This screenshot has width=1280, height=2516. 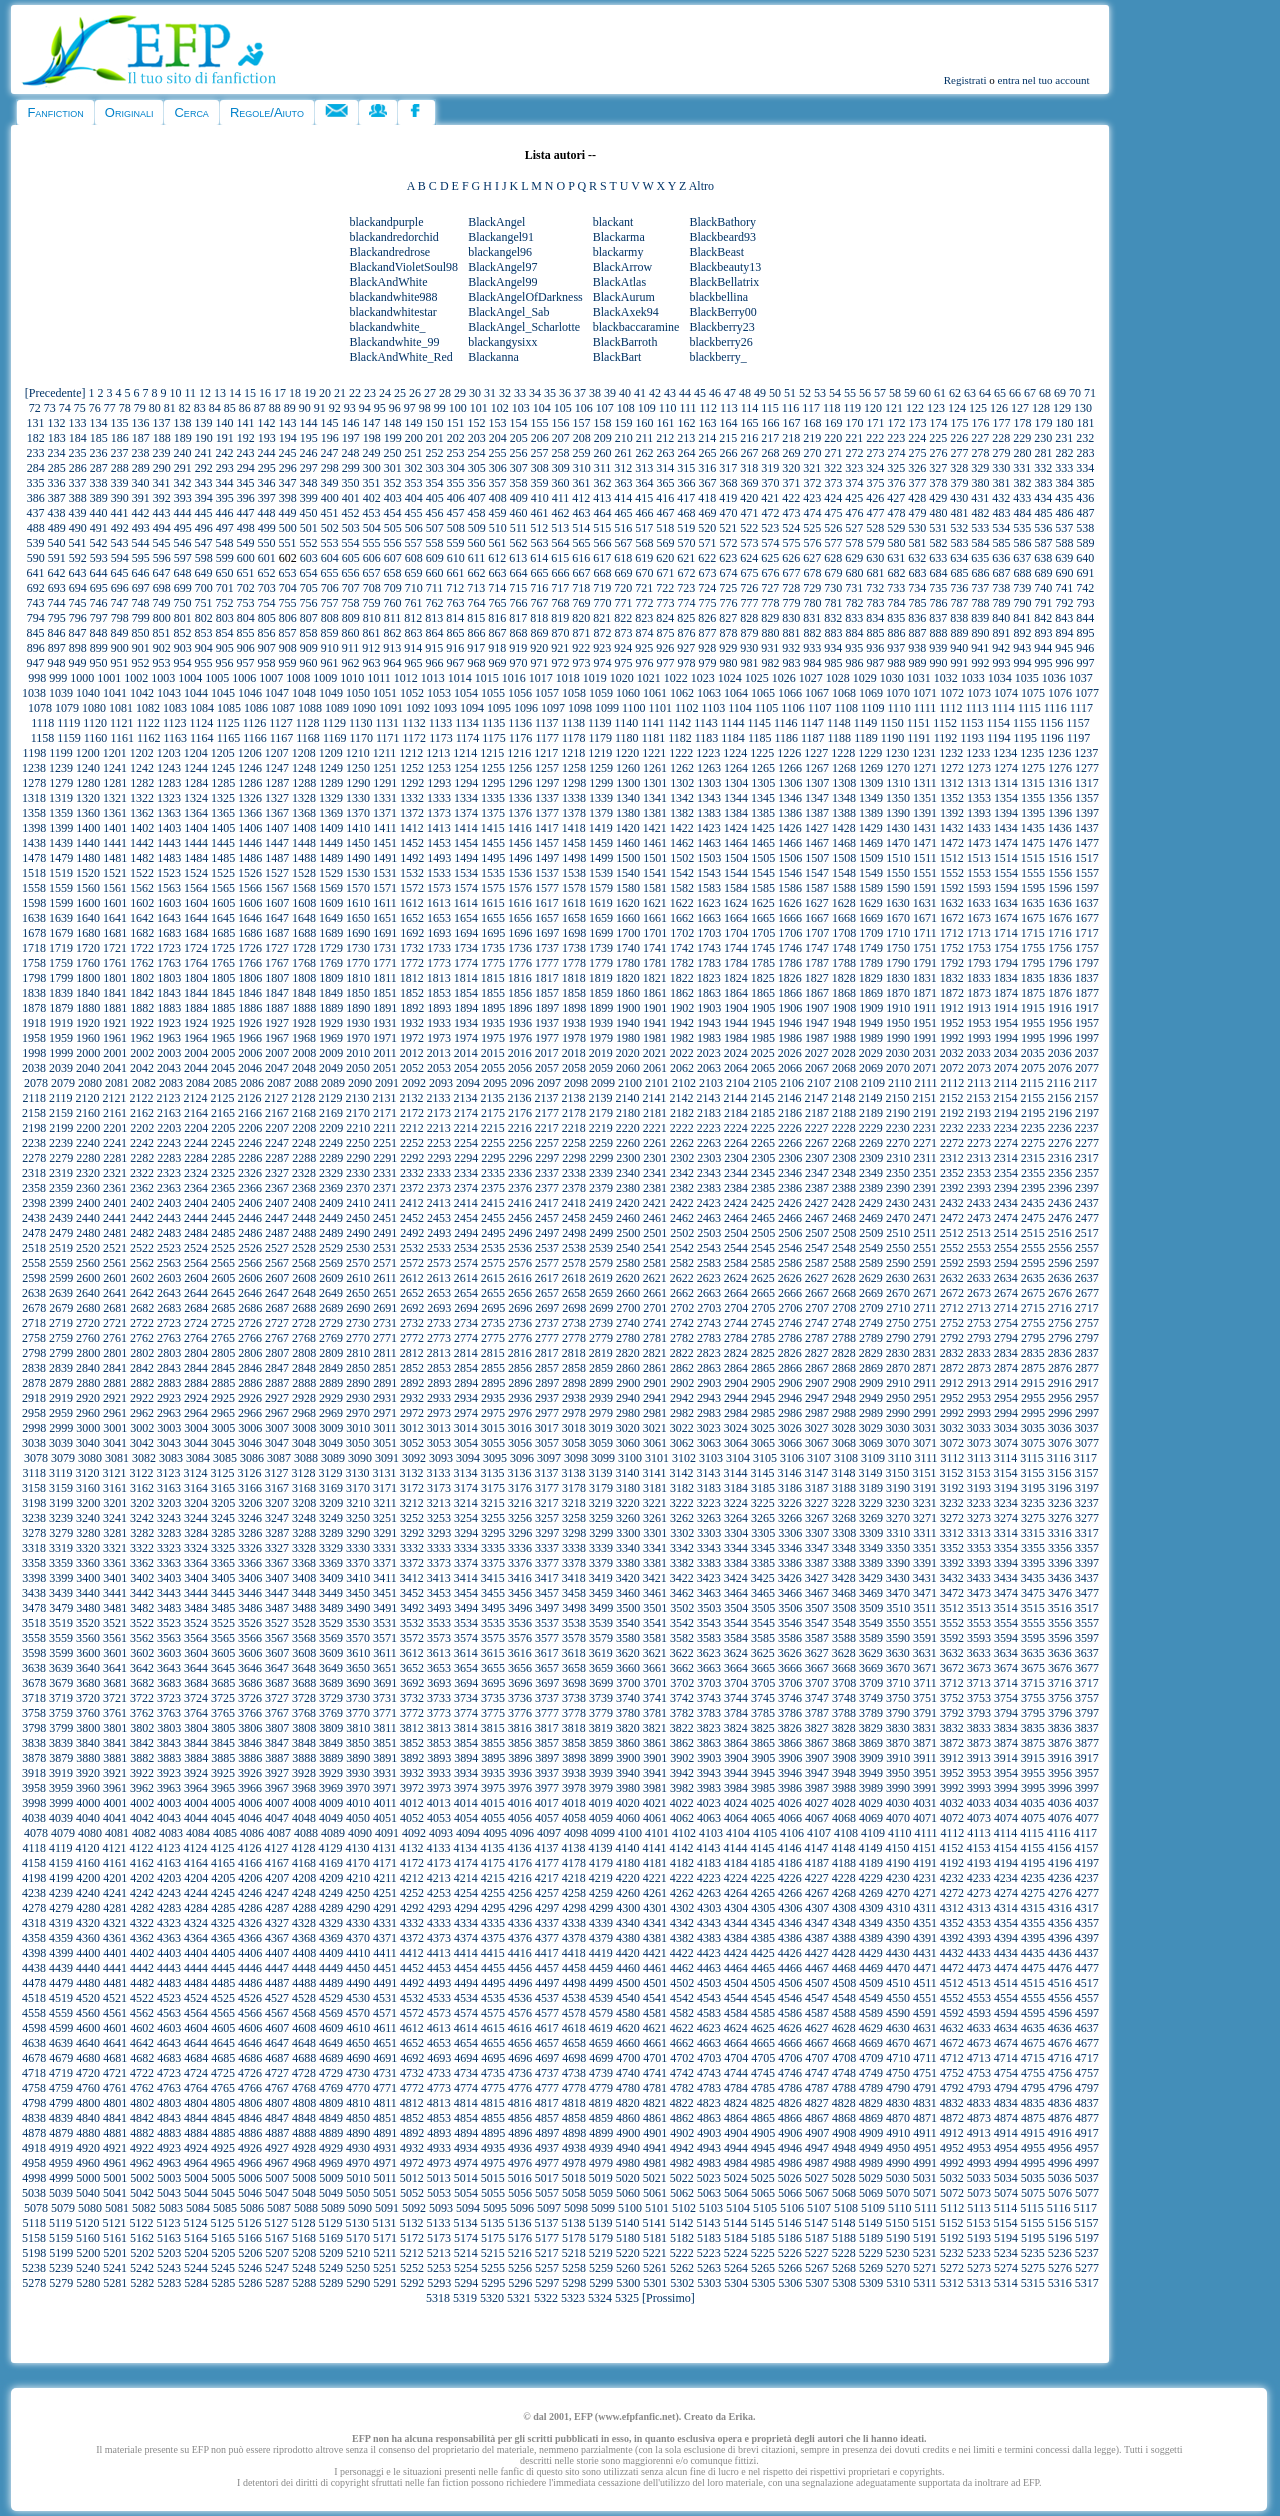 What do you see at coordinates (952, 1413) in the screenshot?
I see `2992` at bounding box center [952, 1413].